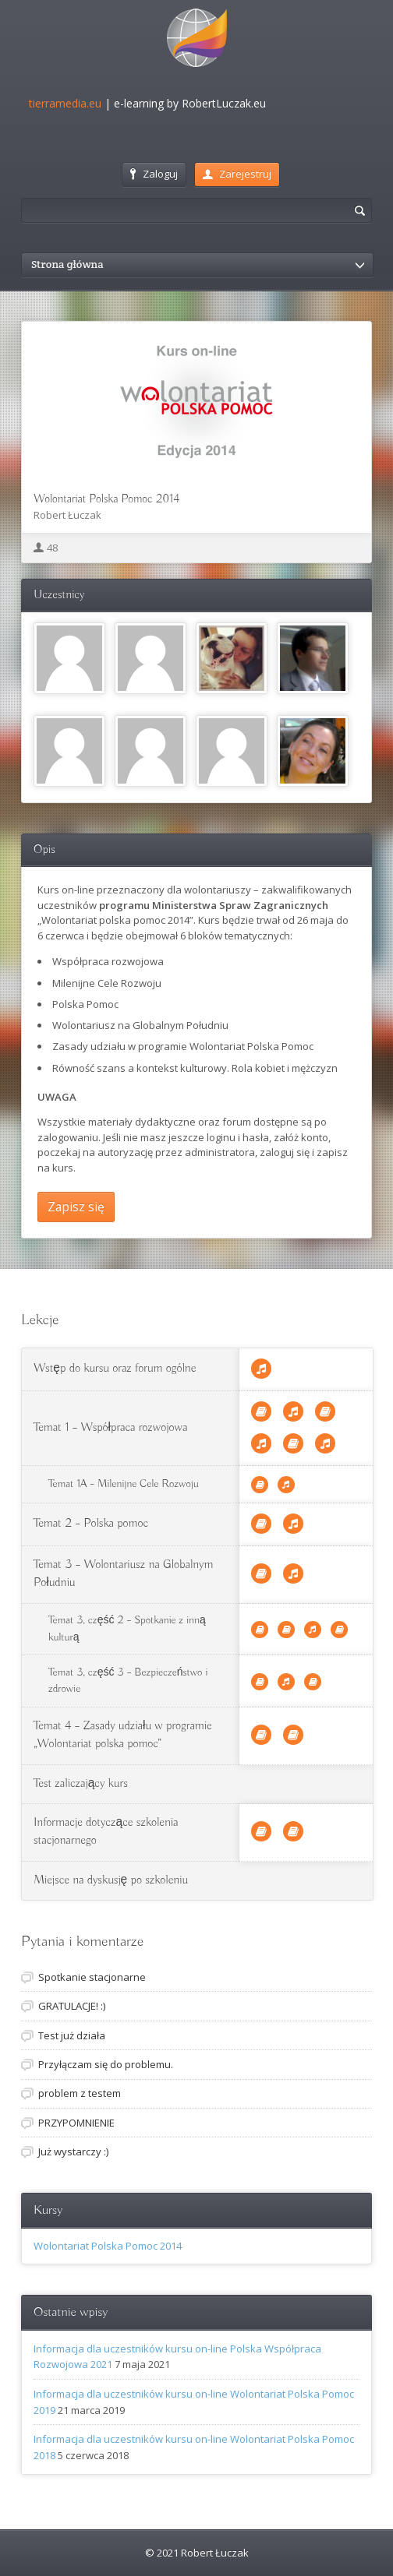 The height and width of the screenshot is (2576, 393). I want to click on Temat 1A – Milenijne Cele Rozwoju, so click(123, 1484).